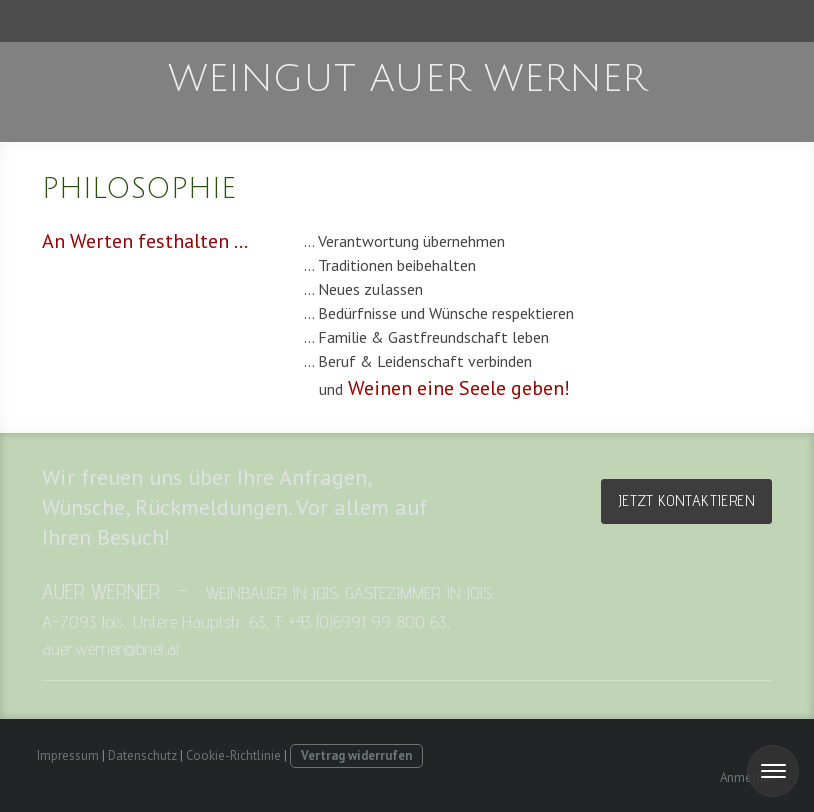 The image size is (814, 812). Describe the element at coordinates (356, 755) in the screenshot. I see `Vertrag widerrufen` at that location.